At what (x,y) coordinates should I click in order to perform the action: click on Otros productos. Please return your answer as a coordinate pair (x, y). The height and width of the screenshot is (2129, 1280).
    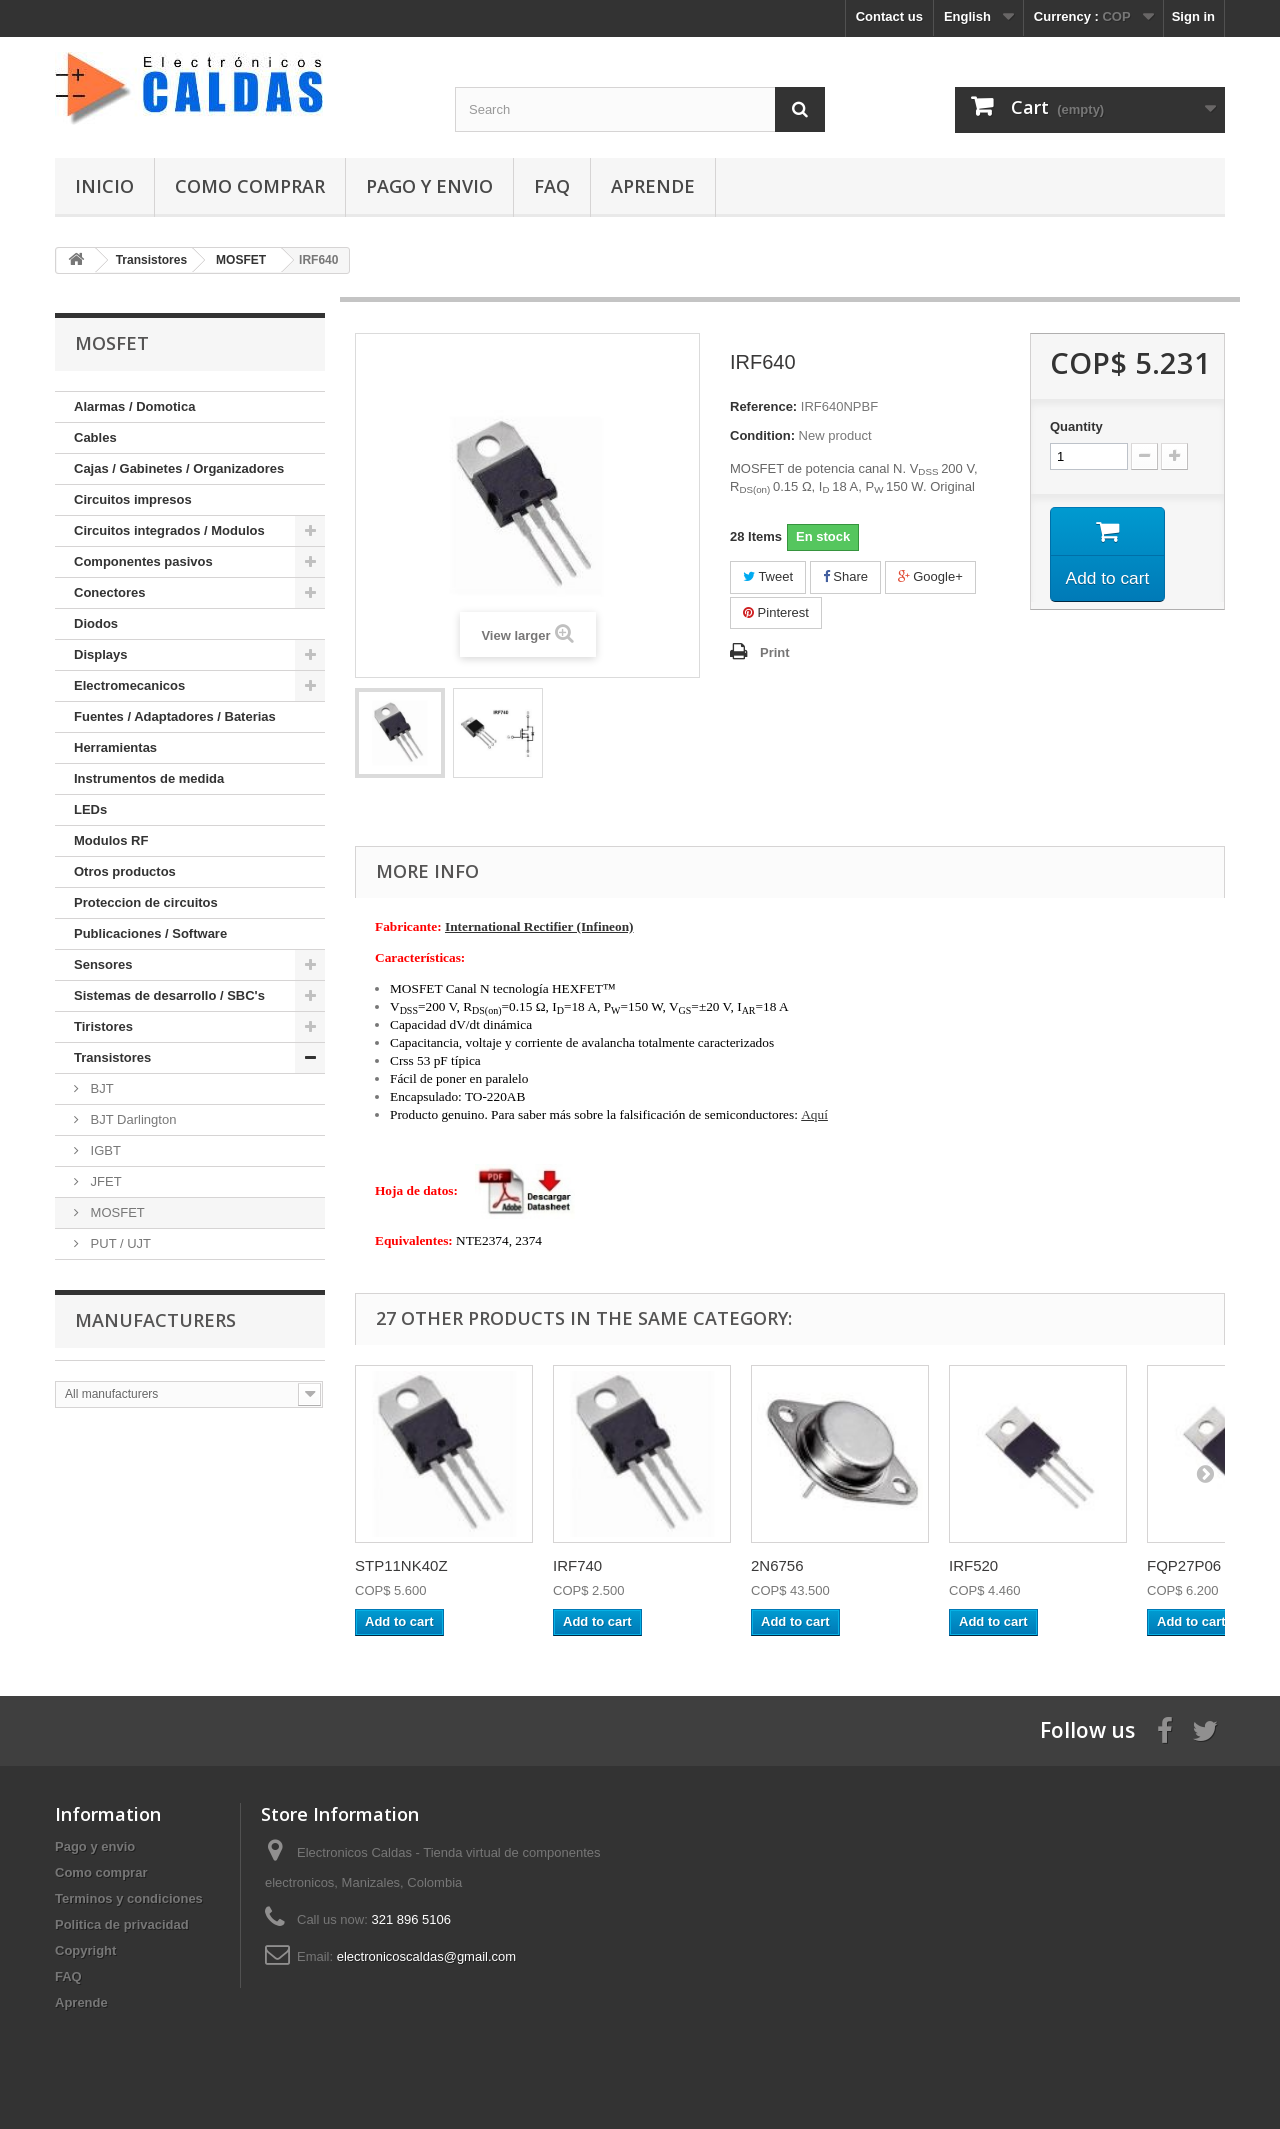
    Looking at the image, I should click on (125, 871).